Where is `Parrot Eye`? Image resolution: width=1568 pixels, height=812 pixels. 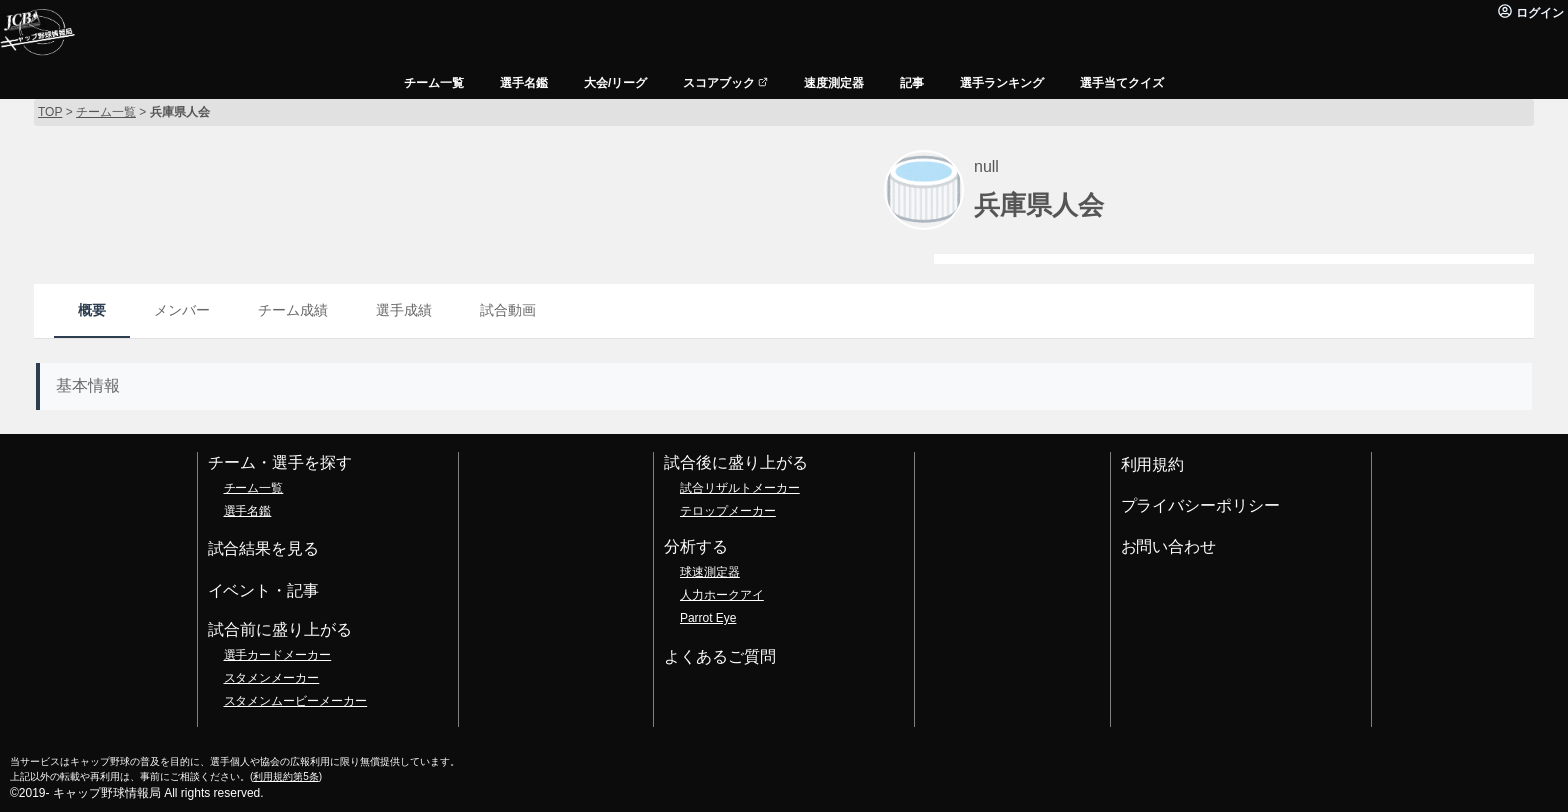 Parrot Eye is located at coordinates (708, 618).